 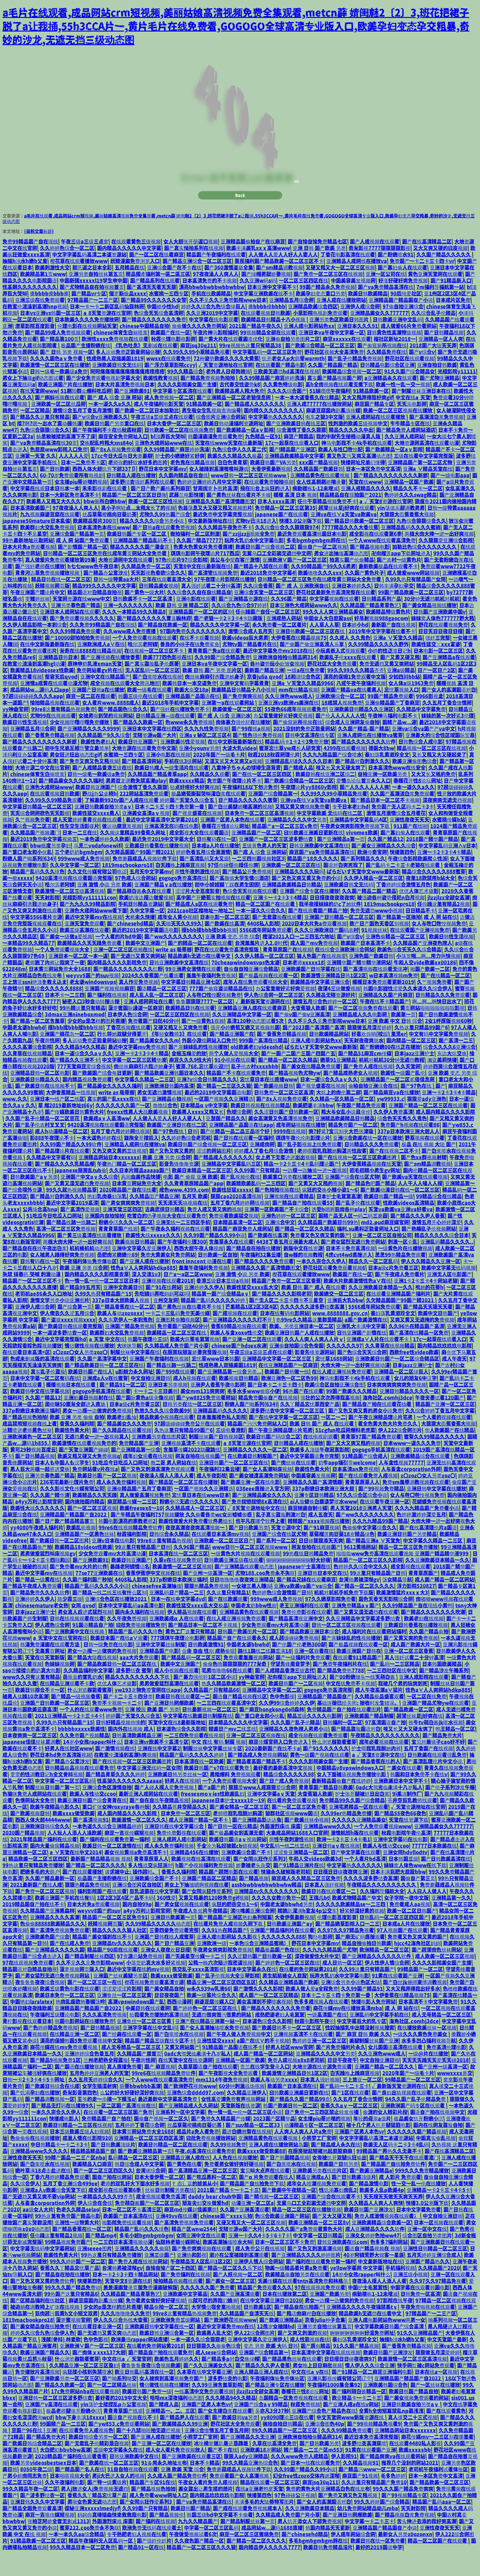 I want to click on 最近中文字幕2019高清, so click(x=72, y=1225).